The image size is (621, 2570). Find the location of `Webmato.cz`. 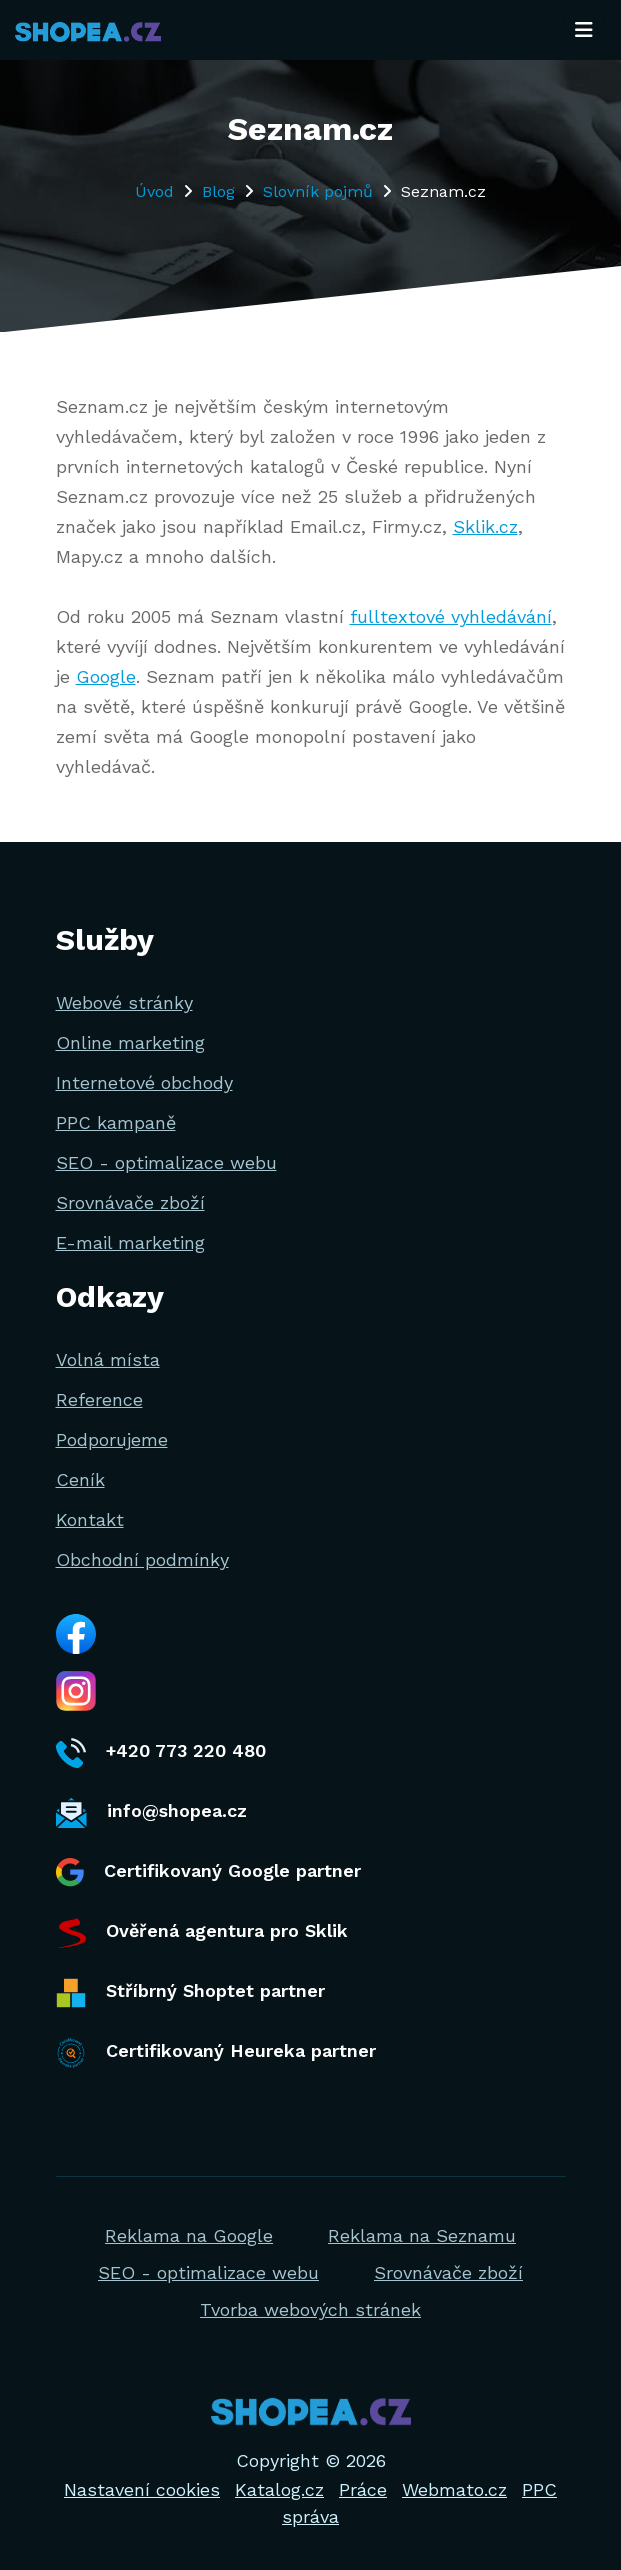

Webmato.cz is located at coordinates (454, 2489).